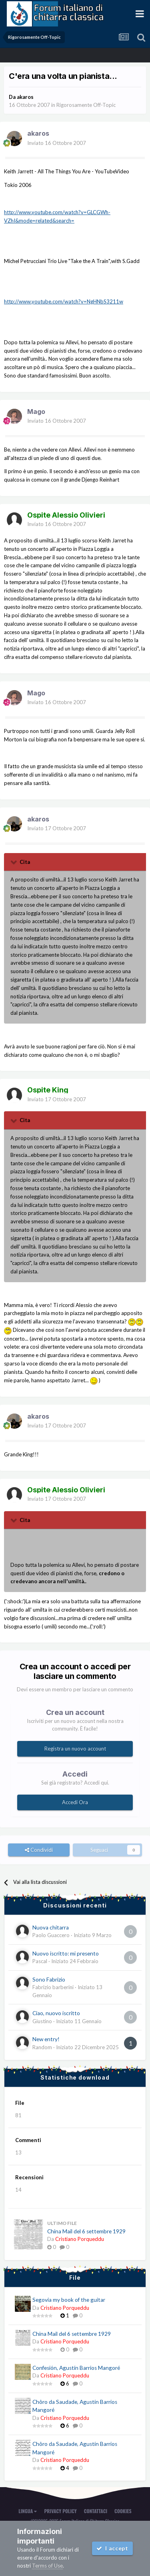  What do you see at coordinates (27, 2511) in the screenshot?
I see `Lingua` at bounding box center [27, 2511].